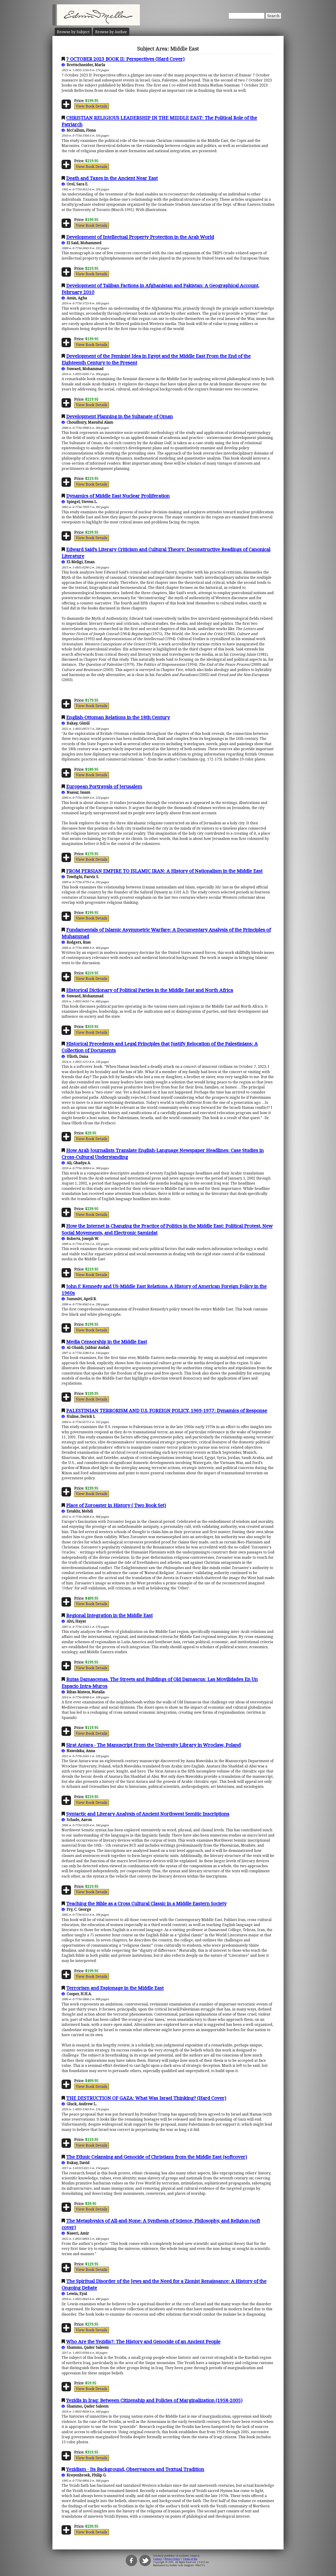 The height and width of the screenshot is (2576, 336). Describe the element at coordinates (79, 1298) in the screenshot. I see `Summitt, April R.` at that location.